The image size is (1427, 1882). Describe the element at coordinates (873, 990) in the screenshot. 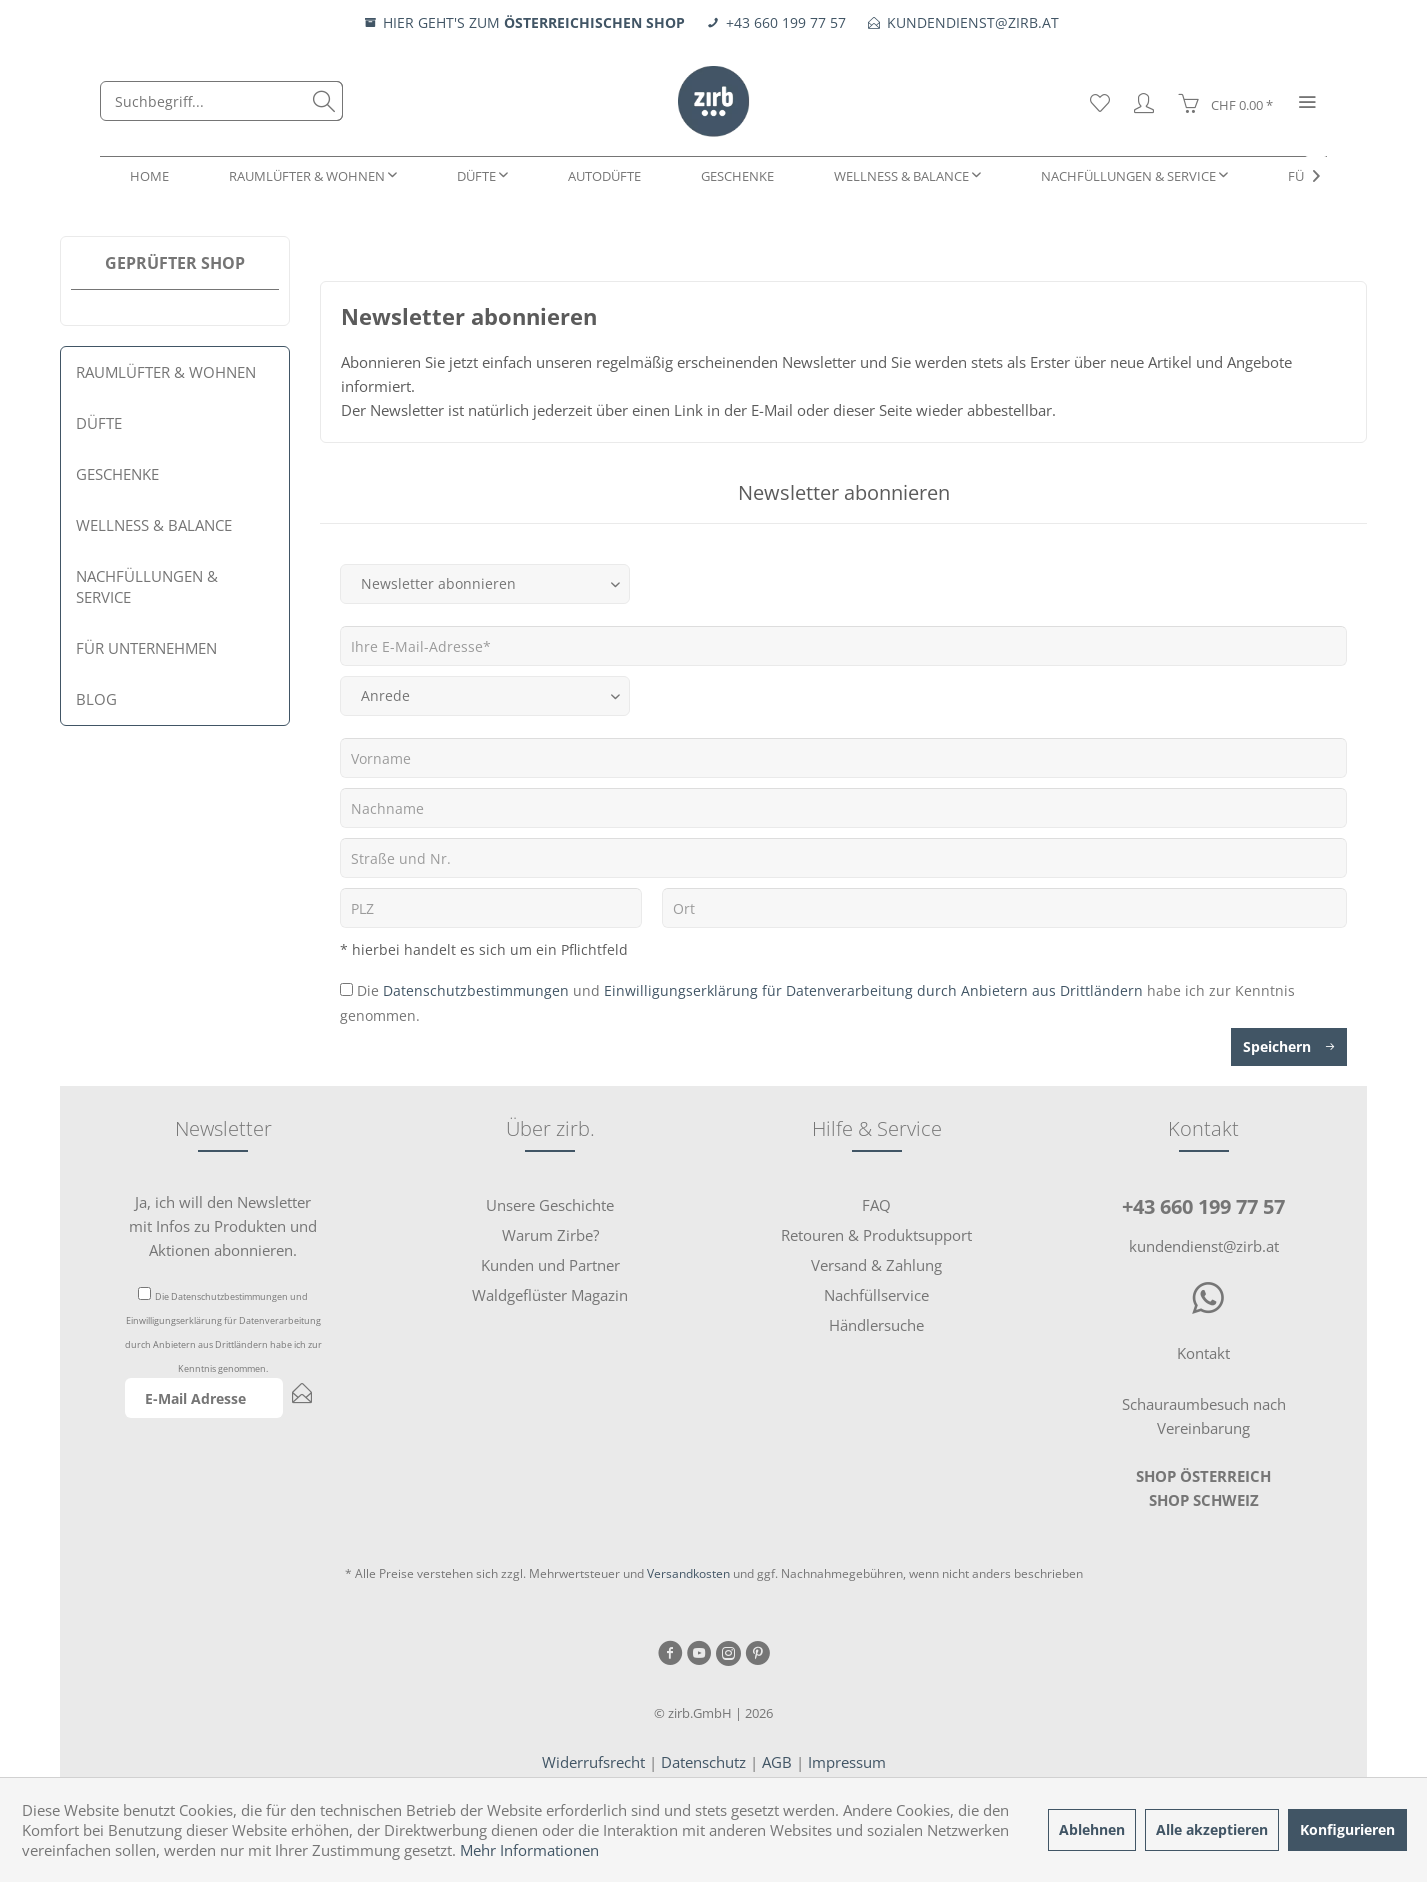

I see `Einwilligungserklärung für Datenverarbeitung durch Anbietern aus Drittländern` at that location.